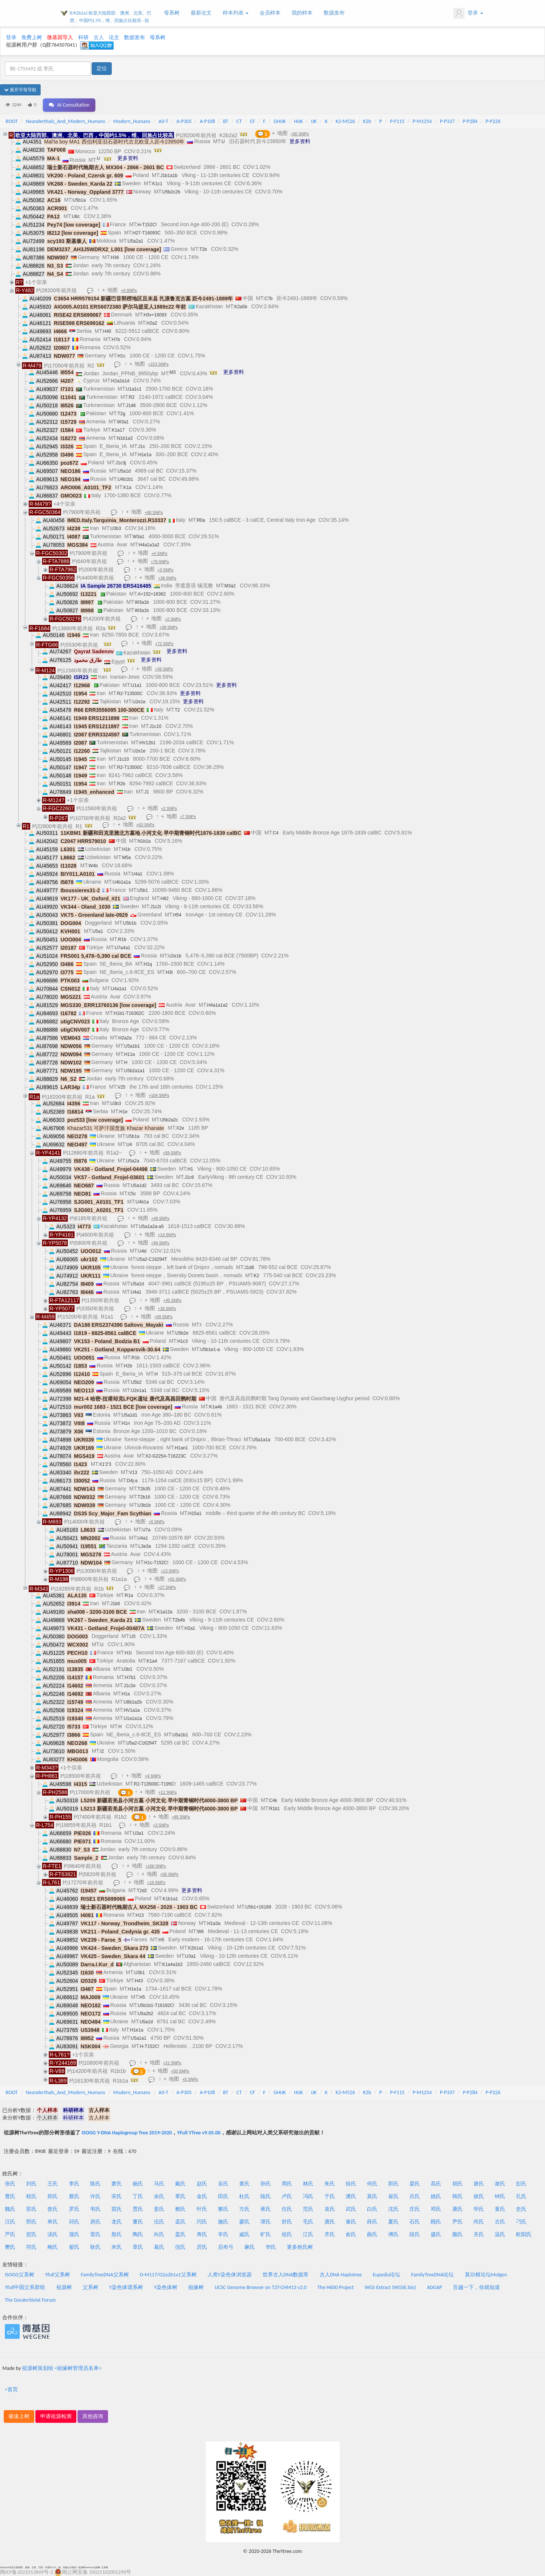 The width and height of the screenshot is (545, 2576). Describe the element at coordinates (126, 849) in the screenshot. I see `H1b` at that location.